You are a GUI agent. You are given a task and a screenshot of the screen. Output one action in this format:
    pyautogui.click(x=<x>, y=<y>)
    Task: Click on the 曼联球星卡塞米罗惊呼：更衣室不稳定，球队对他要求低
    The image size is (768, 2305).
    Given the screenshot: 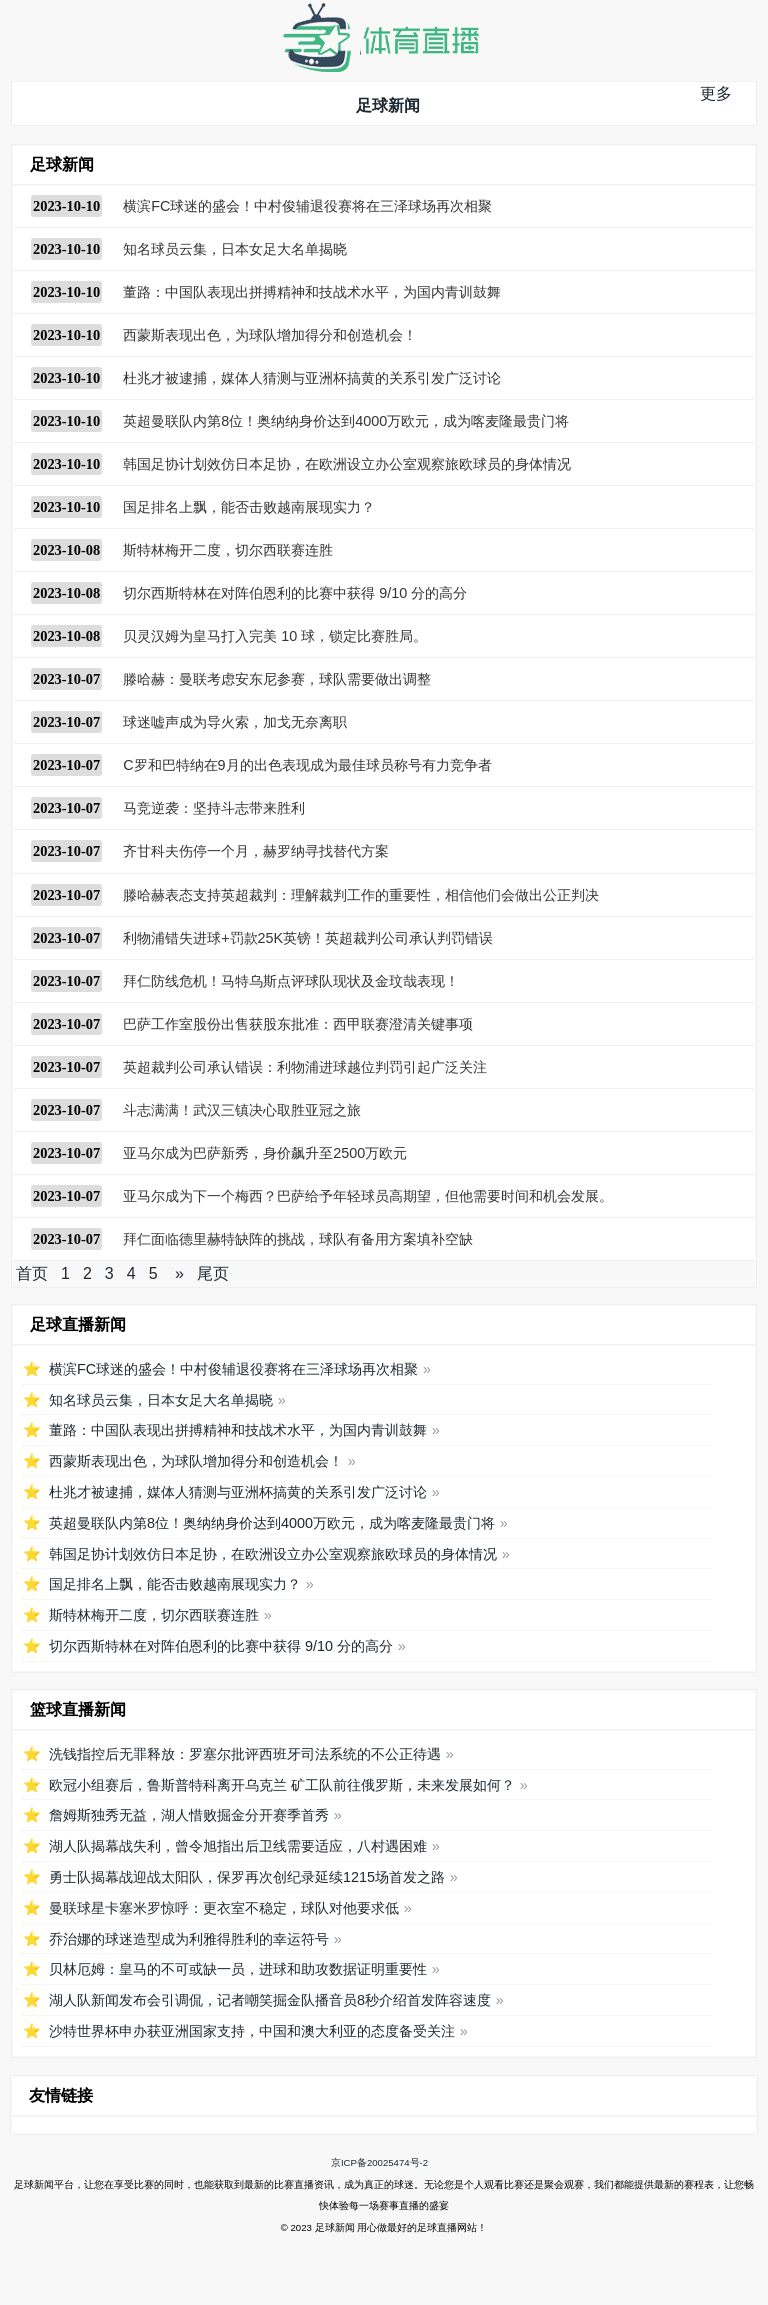 What is the action you would take?
    pyautogui.click(x=224, y=1908)
    